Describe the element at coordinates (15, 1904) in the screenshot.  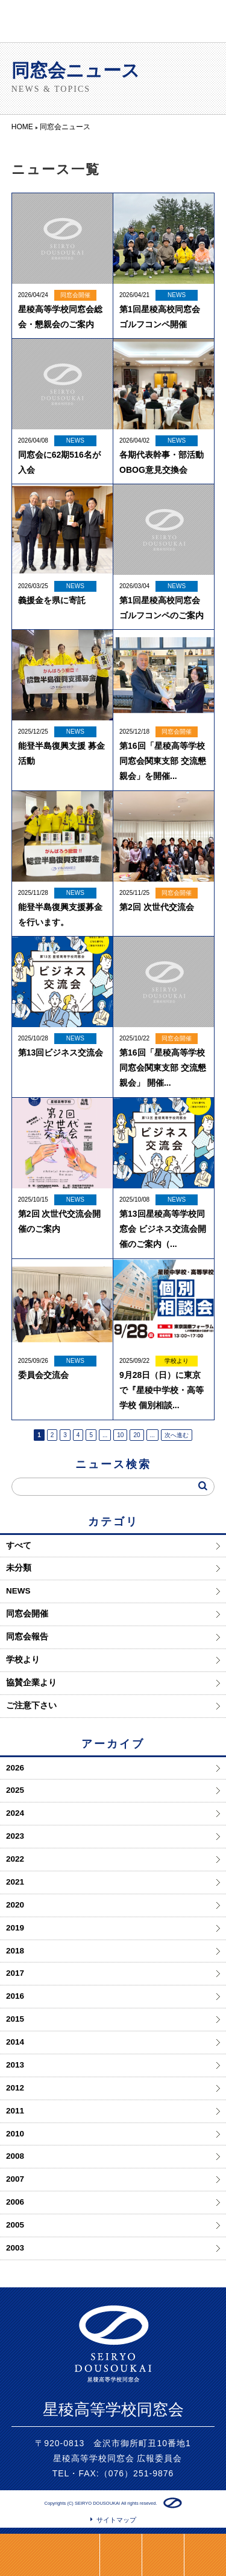
I see `2020` at that location.